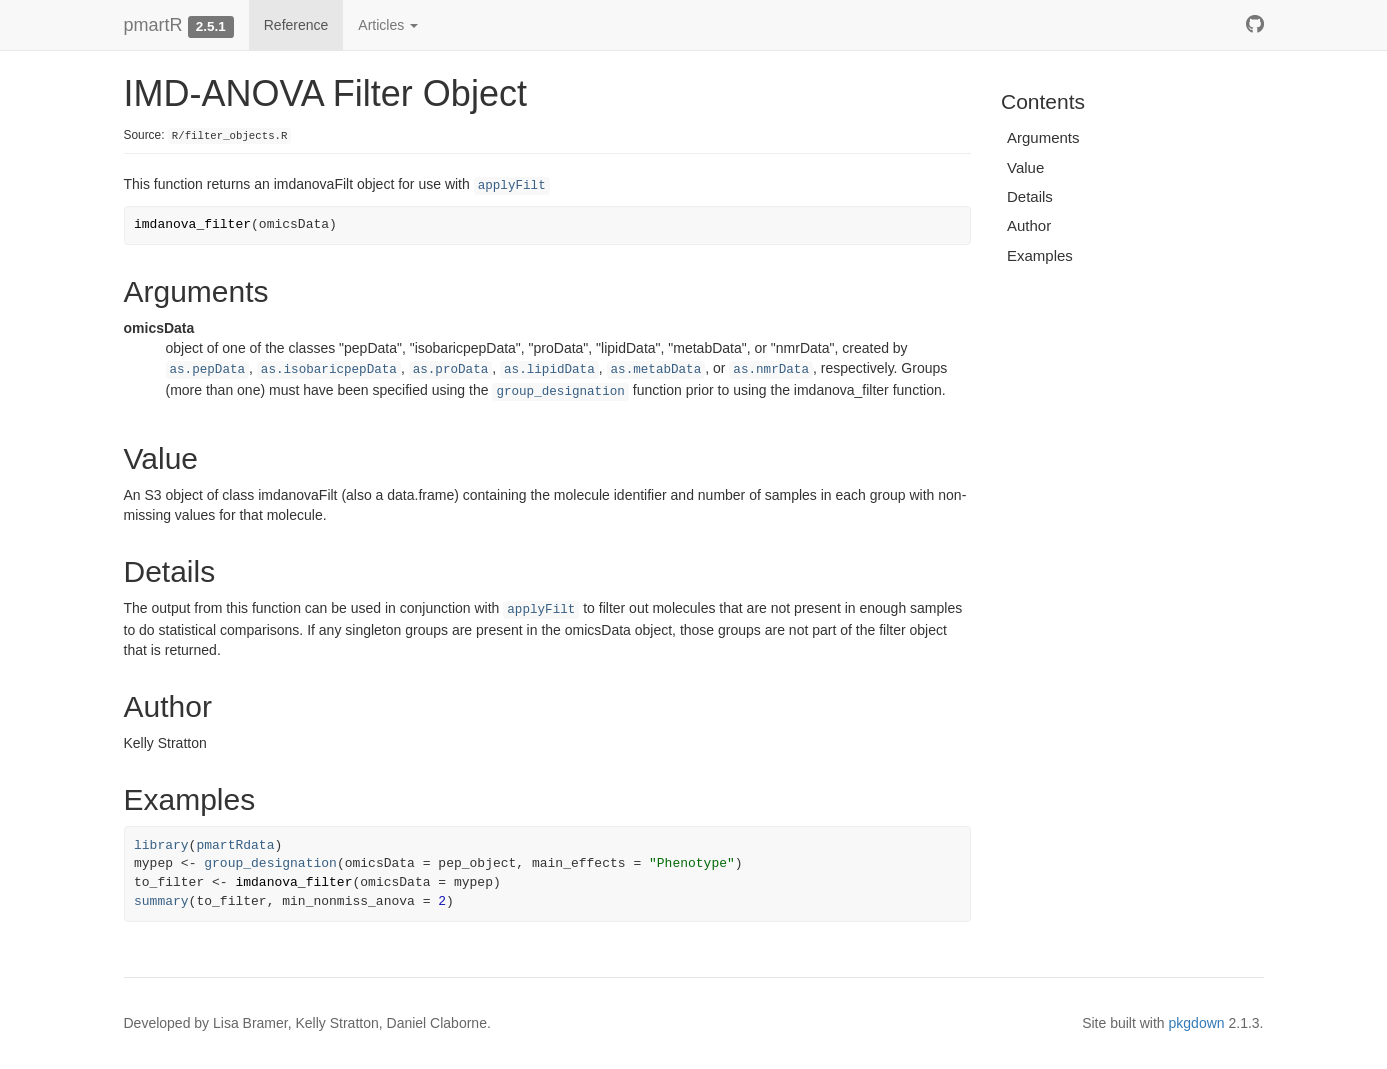 The height and width of the screenshot is (1069, 1387). Describe the element at coordinates (512, 186) in the screenshot. I see `applyFilt` at that location.